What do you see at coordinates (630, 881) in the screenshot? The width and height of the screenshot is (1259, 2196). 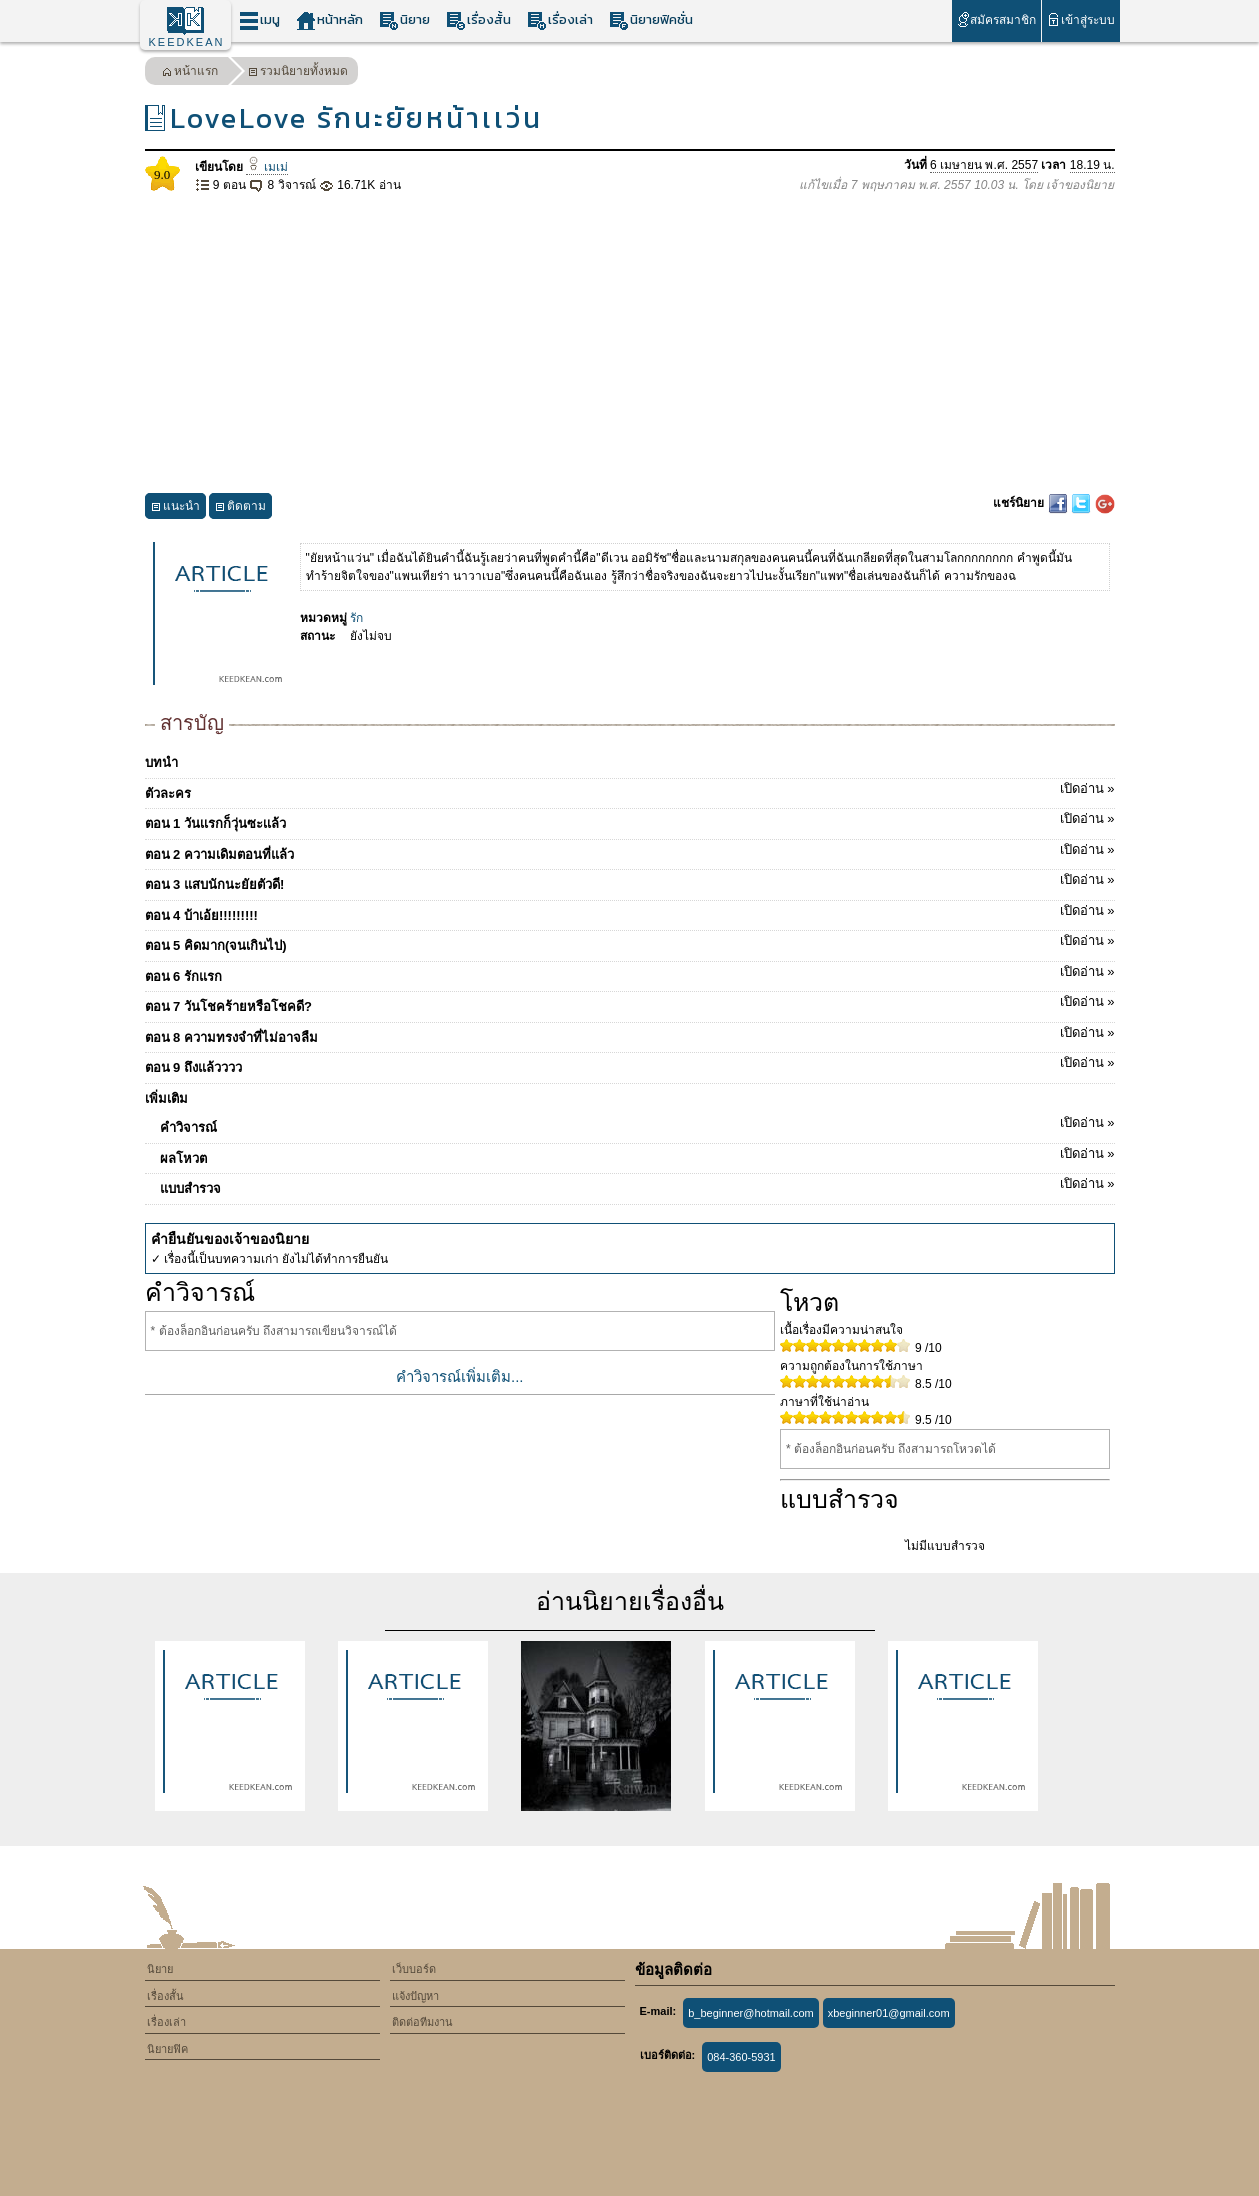 I see `ตอน 3 แสบนักนะยัยตัวดี!` at bounding box center [630, 881].